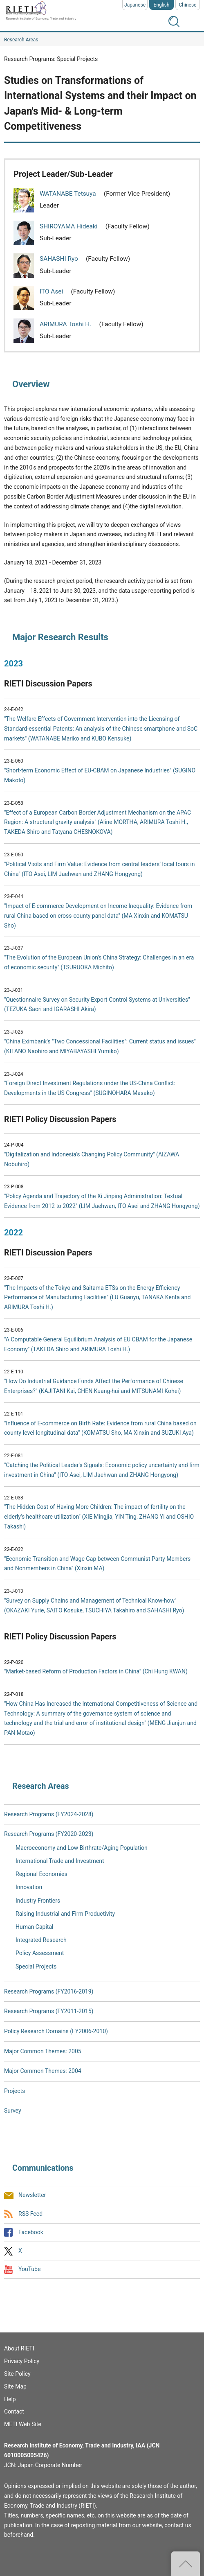 The width and height of the screenshot is (204, 2576). Describe the element at coordinates (29, 2269) in the screenshot. I see `YouTube` at that location.